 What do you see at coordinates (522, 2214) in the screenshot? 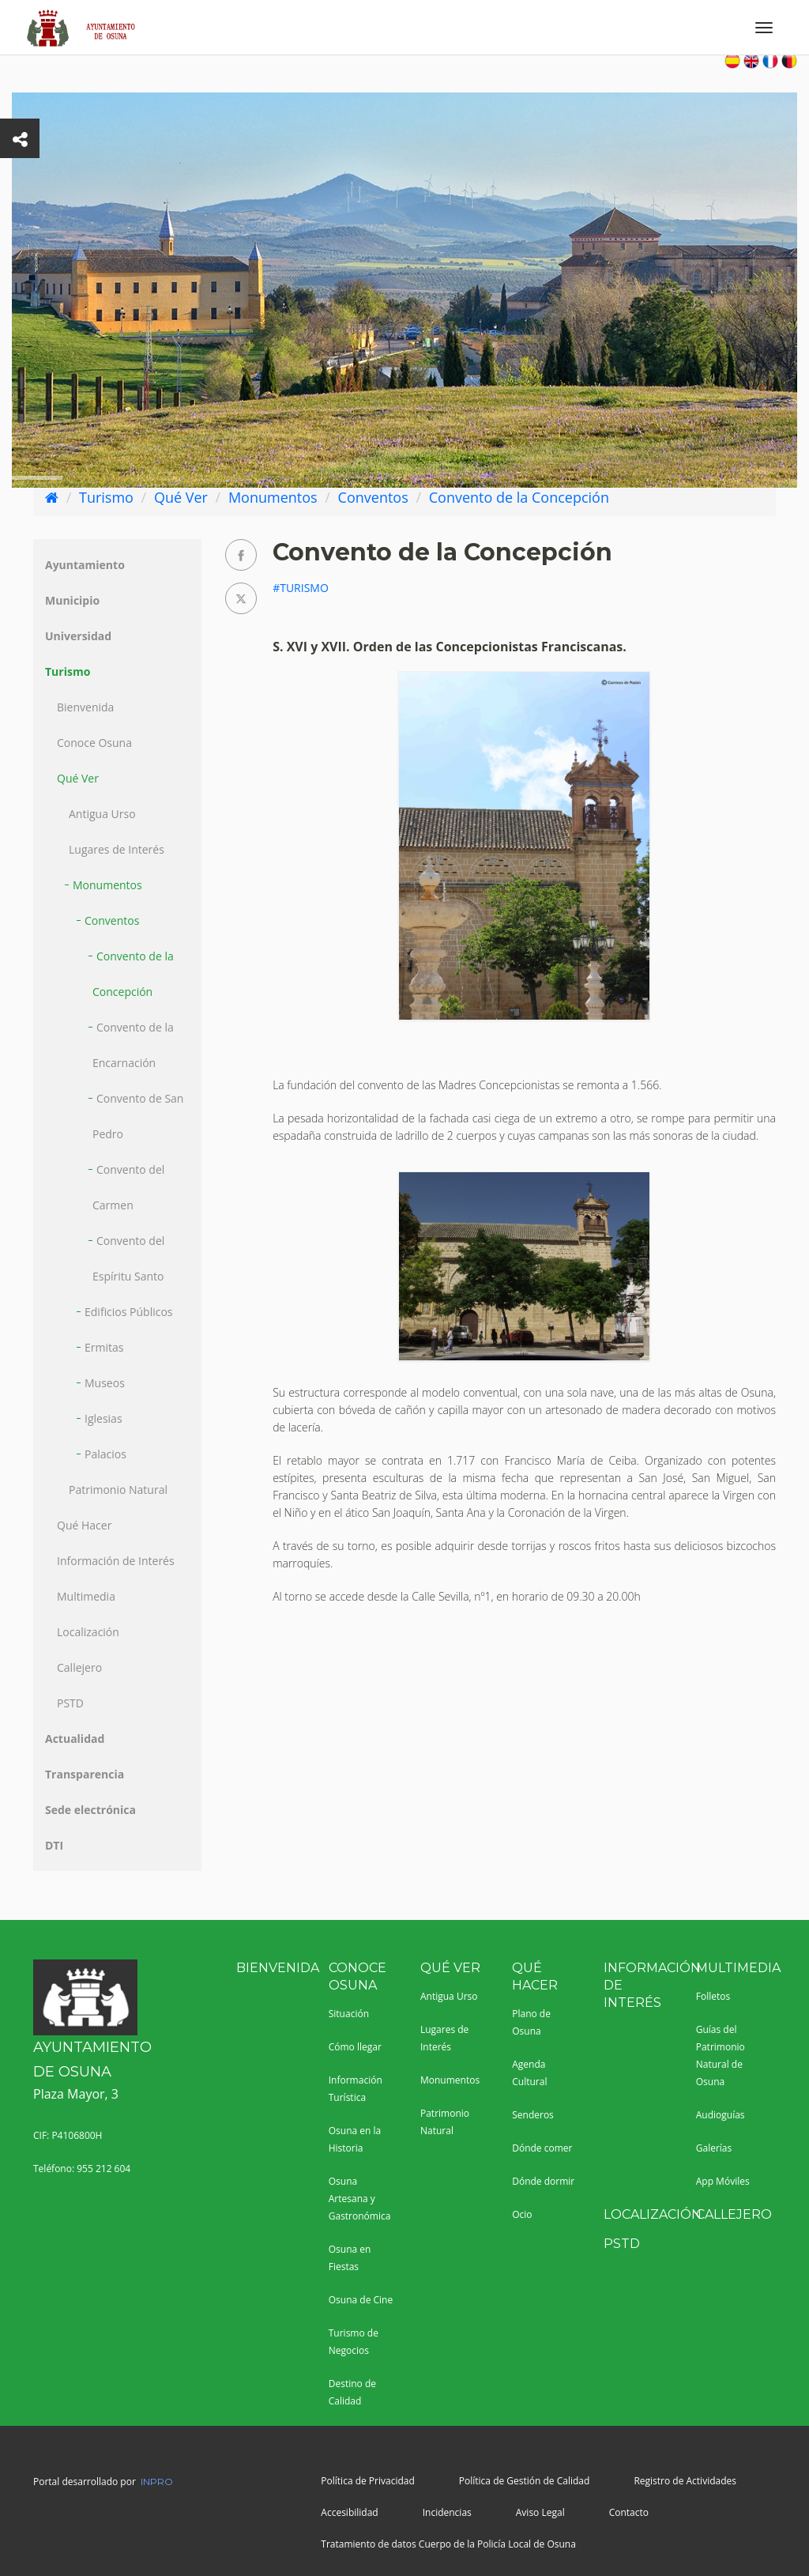
I see `Ocio` at bounding box center [522, 2214].